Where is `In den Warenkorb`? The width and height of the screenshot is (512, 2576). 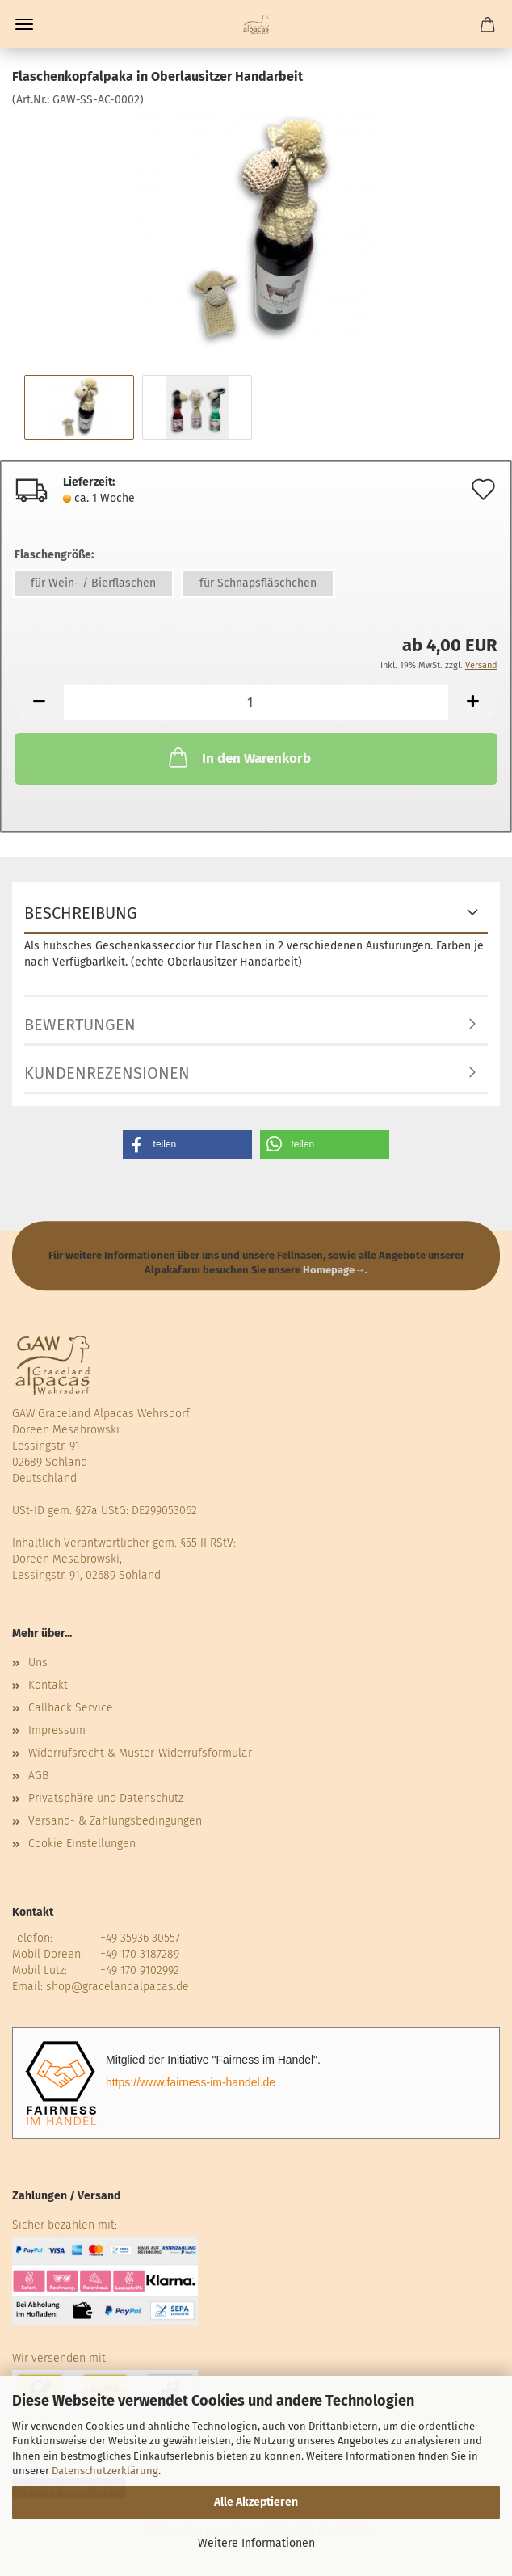
In den Warenkorb is located at coordinates (238, 757).